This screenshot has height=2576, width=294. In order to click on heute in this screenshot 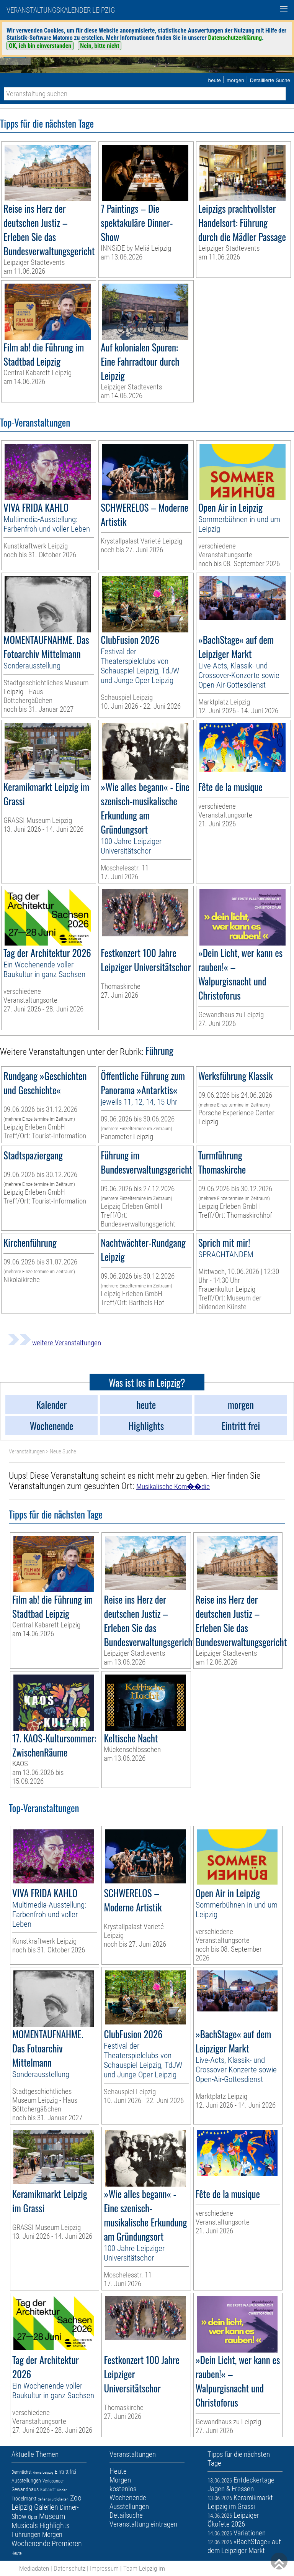, I will do `click(214, 80)`.